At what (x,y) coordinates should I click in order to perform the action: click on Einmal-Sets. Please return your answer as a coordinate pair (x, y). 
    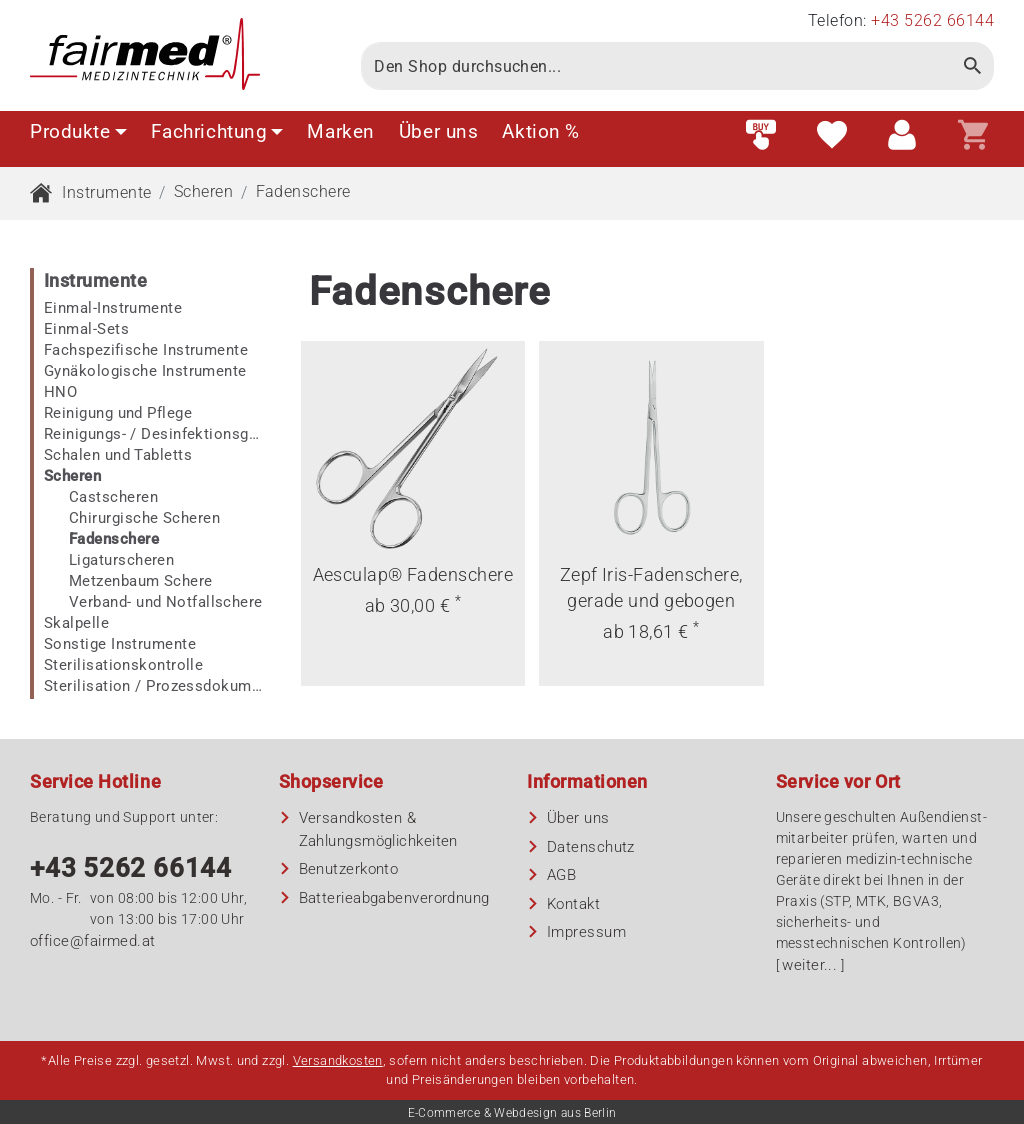
    Looking at the image, I should click on (86, 329).